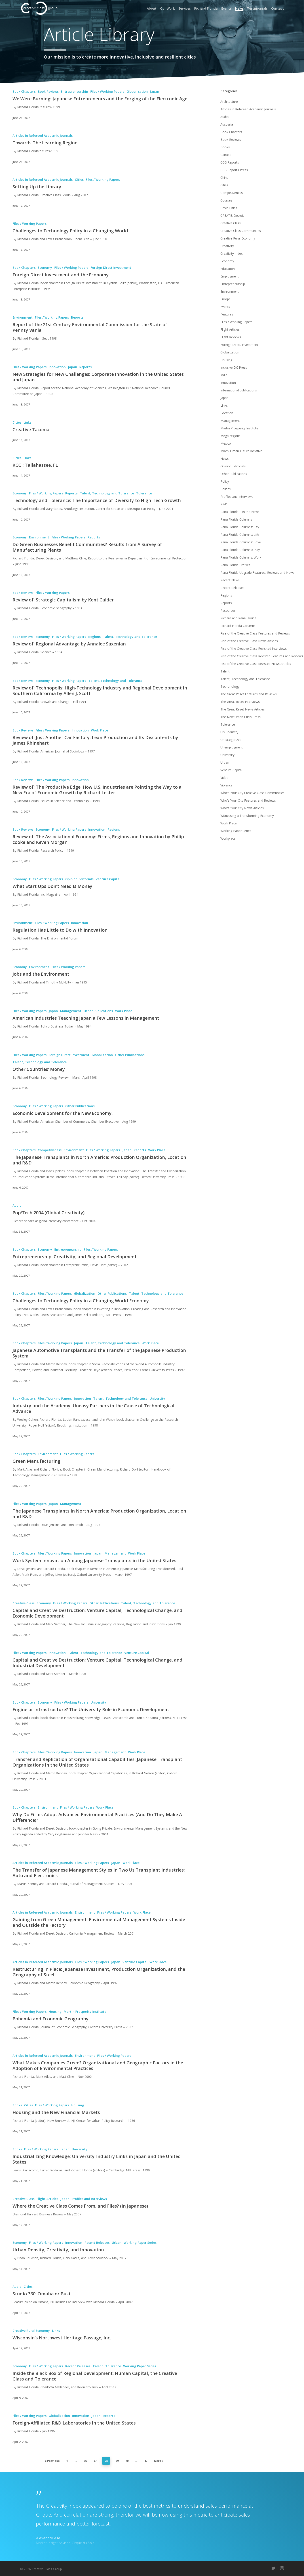  What do you see at coordinates (158, 2461) in the screenshot?
I see `Next »` at bounding box center [158, 2461].